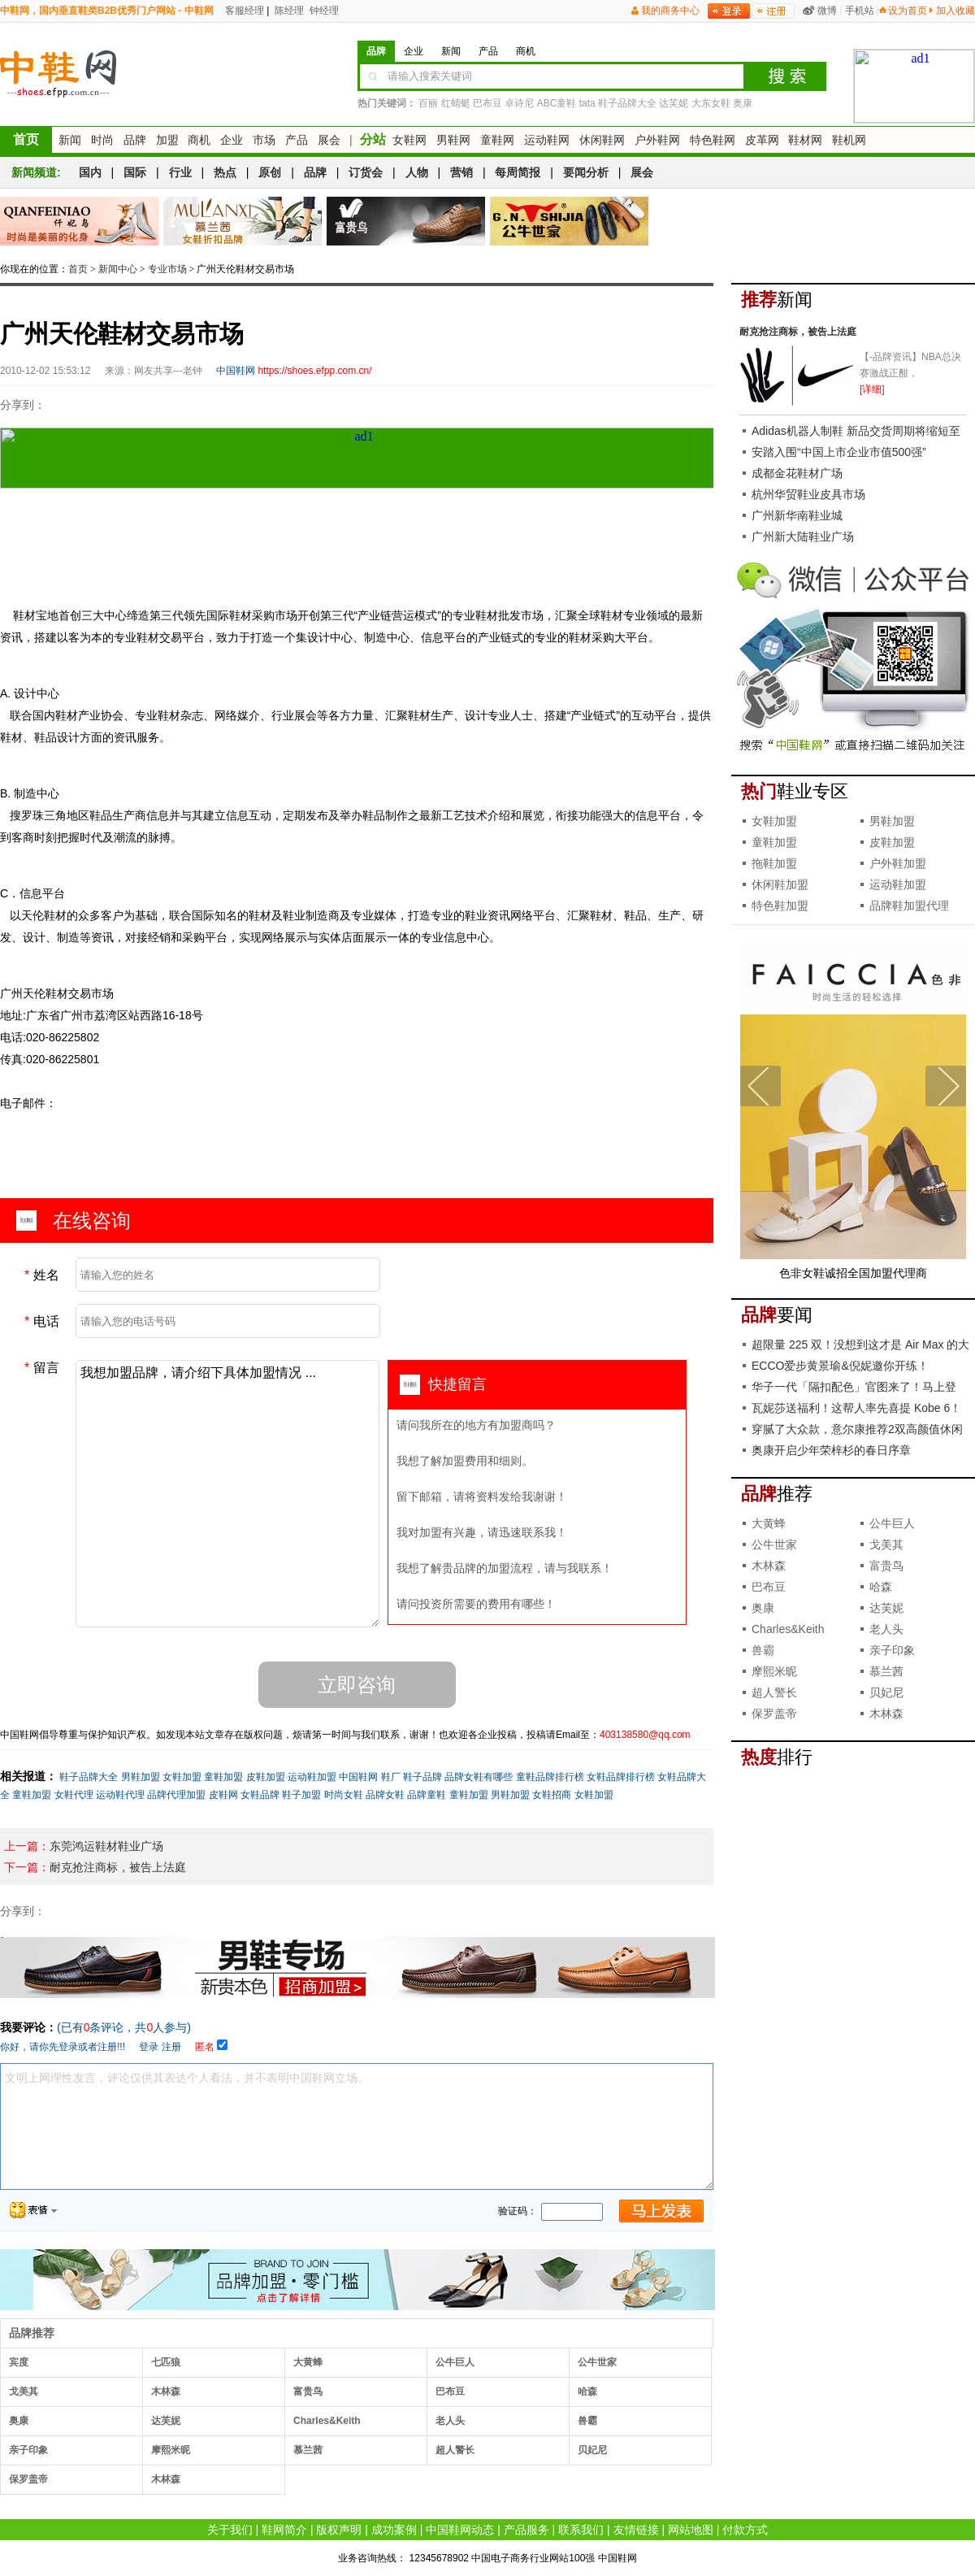 This screenshot has height=2576, width=975. I want to click on 保罗盖帝, so click(28, 2479).